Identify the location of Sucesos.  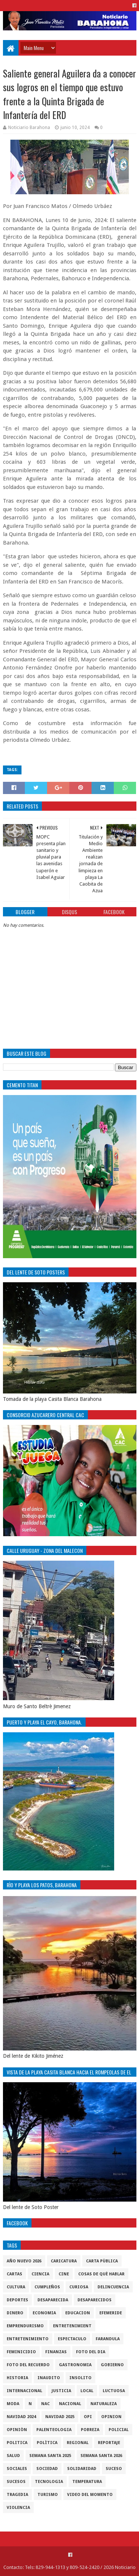
(16, 2481).